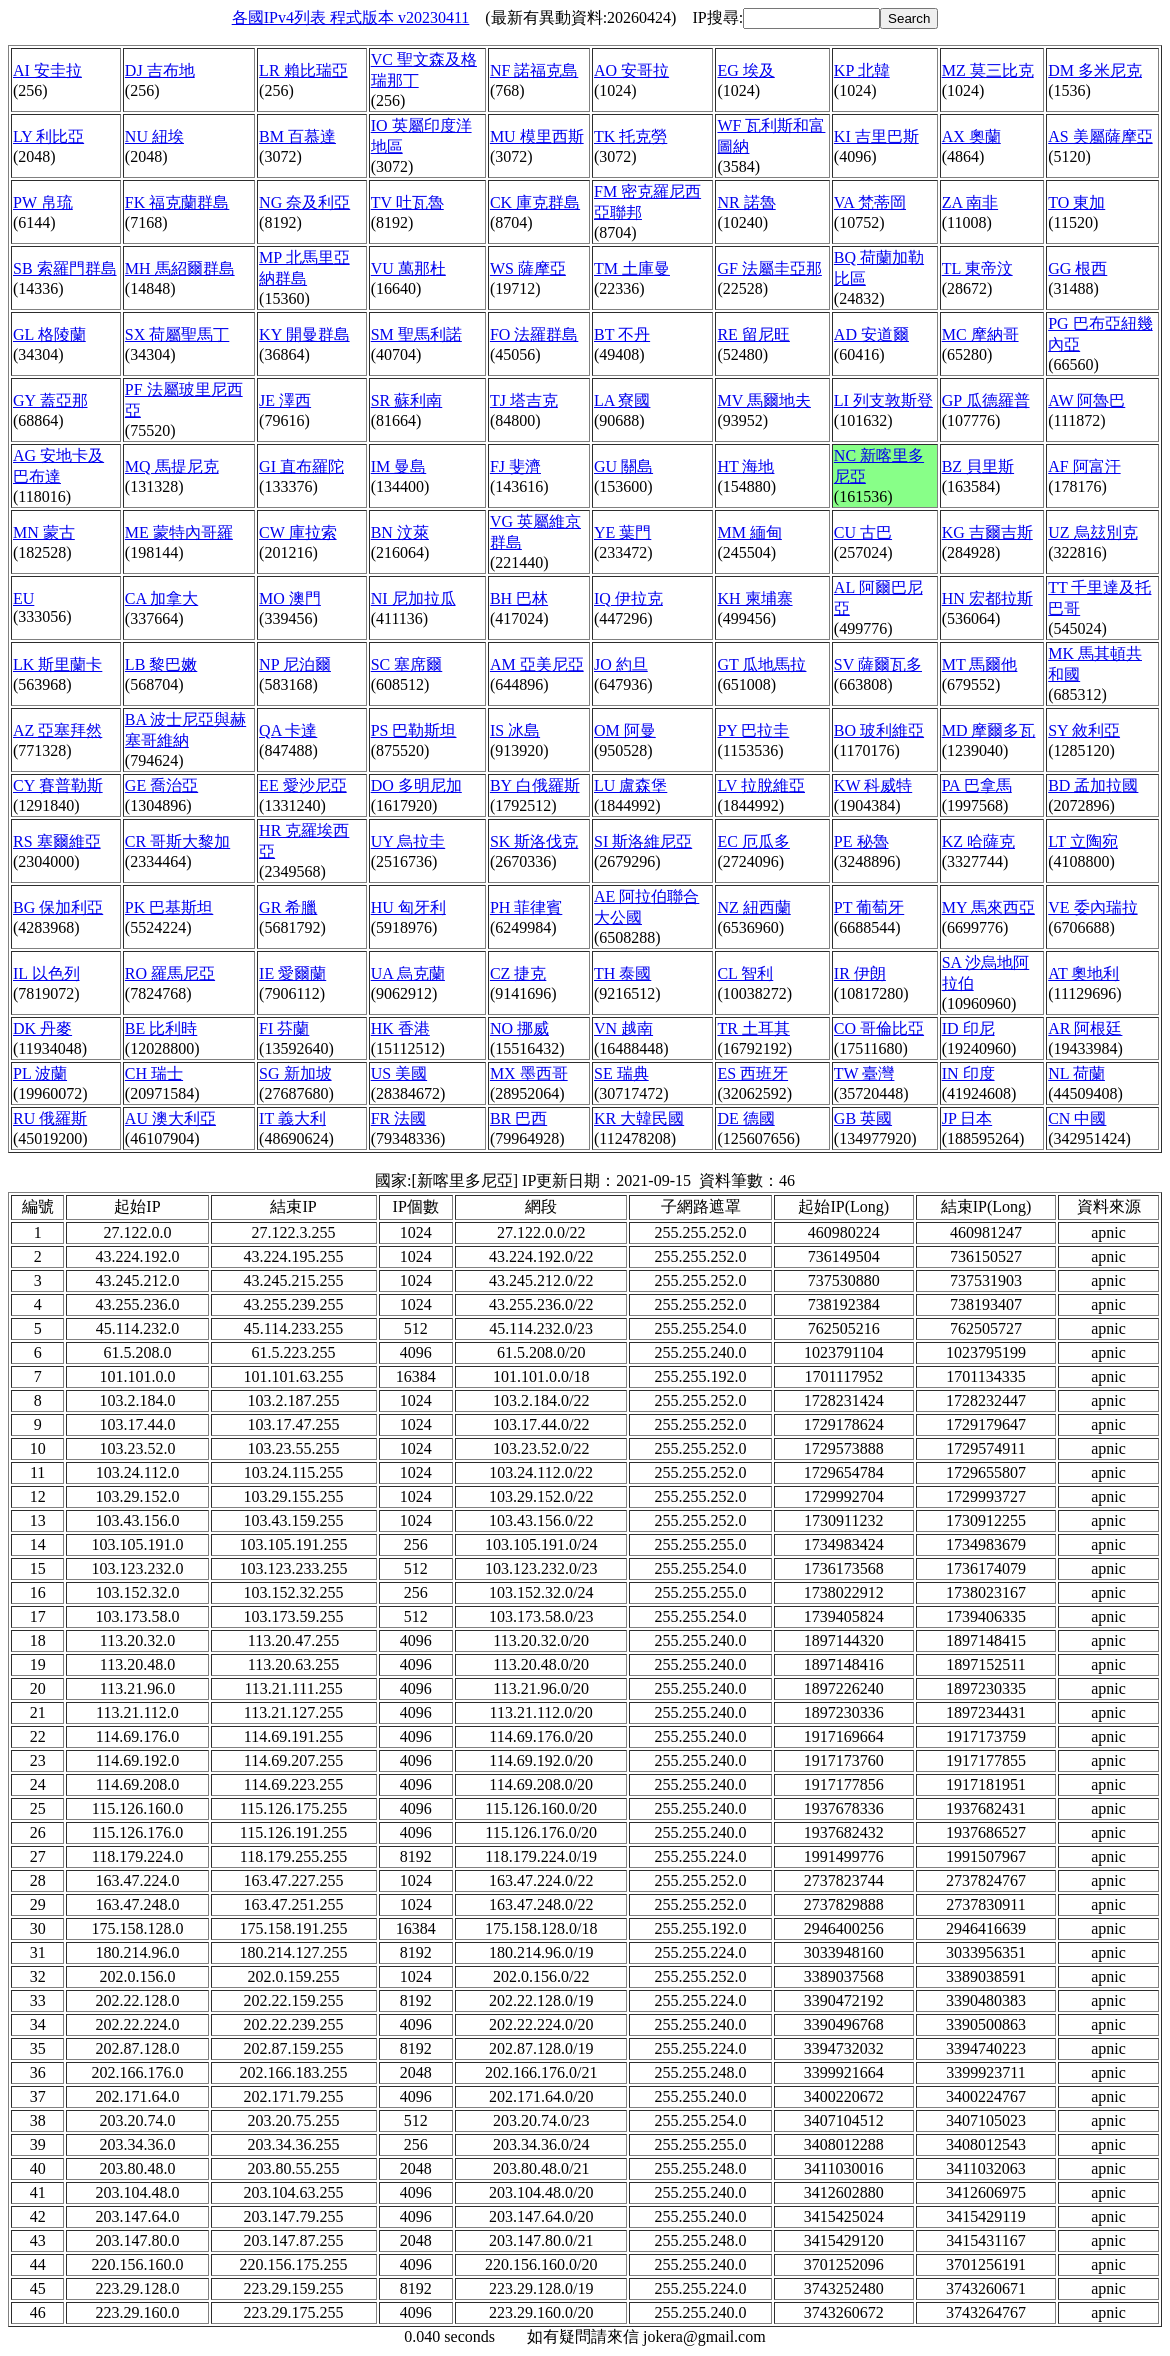 The height and width of the screenshot is (2356, 1170). What do you see at coordinates (400, 1028) in the screenshot?
I see `HK 香港` at bounding box center [400, 1028].